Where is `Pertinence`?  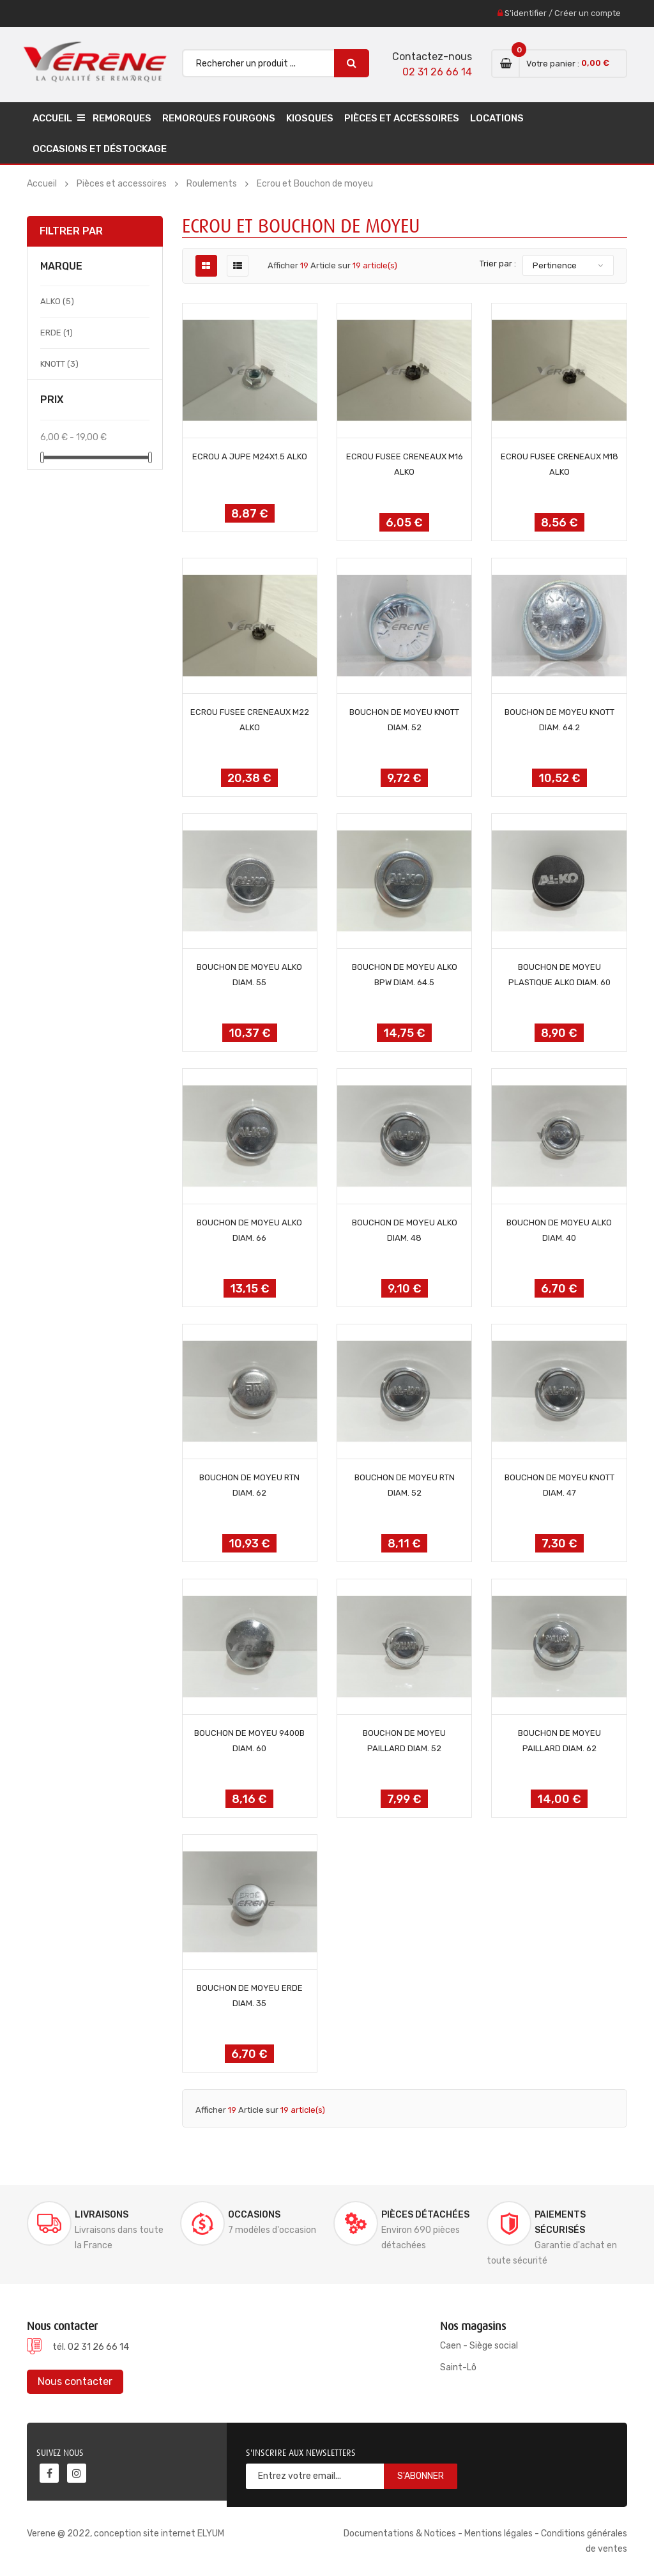 Pertinence is located at coordinates (555, 265).